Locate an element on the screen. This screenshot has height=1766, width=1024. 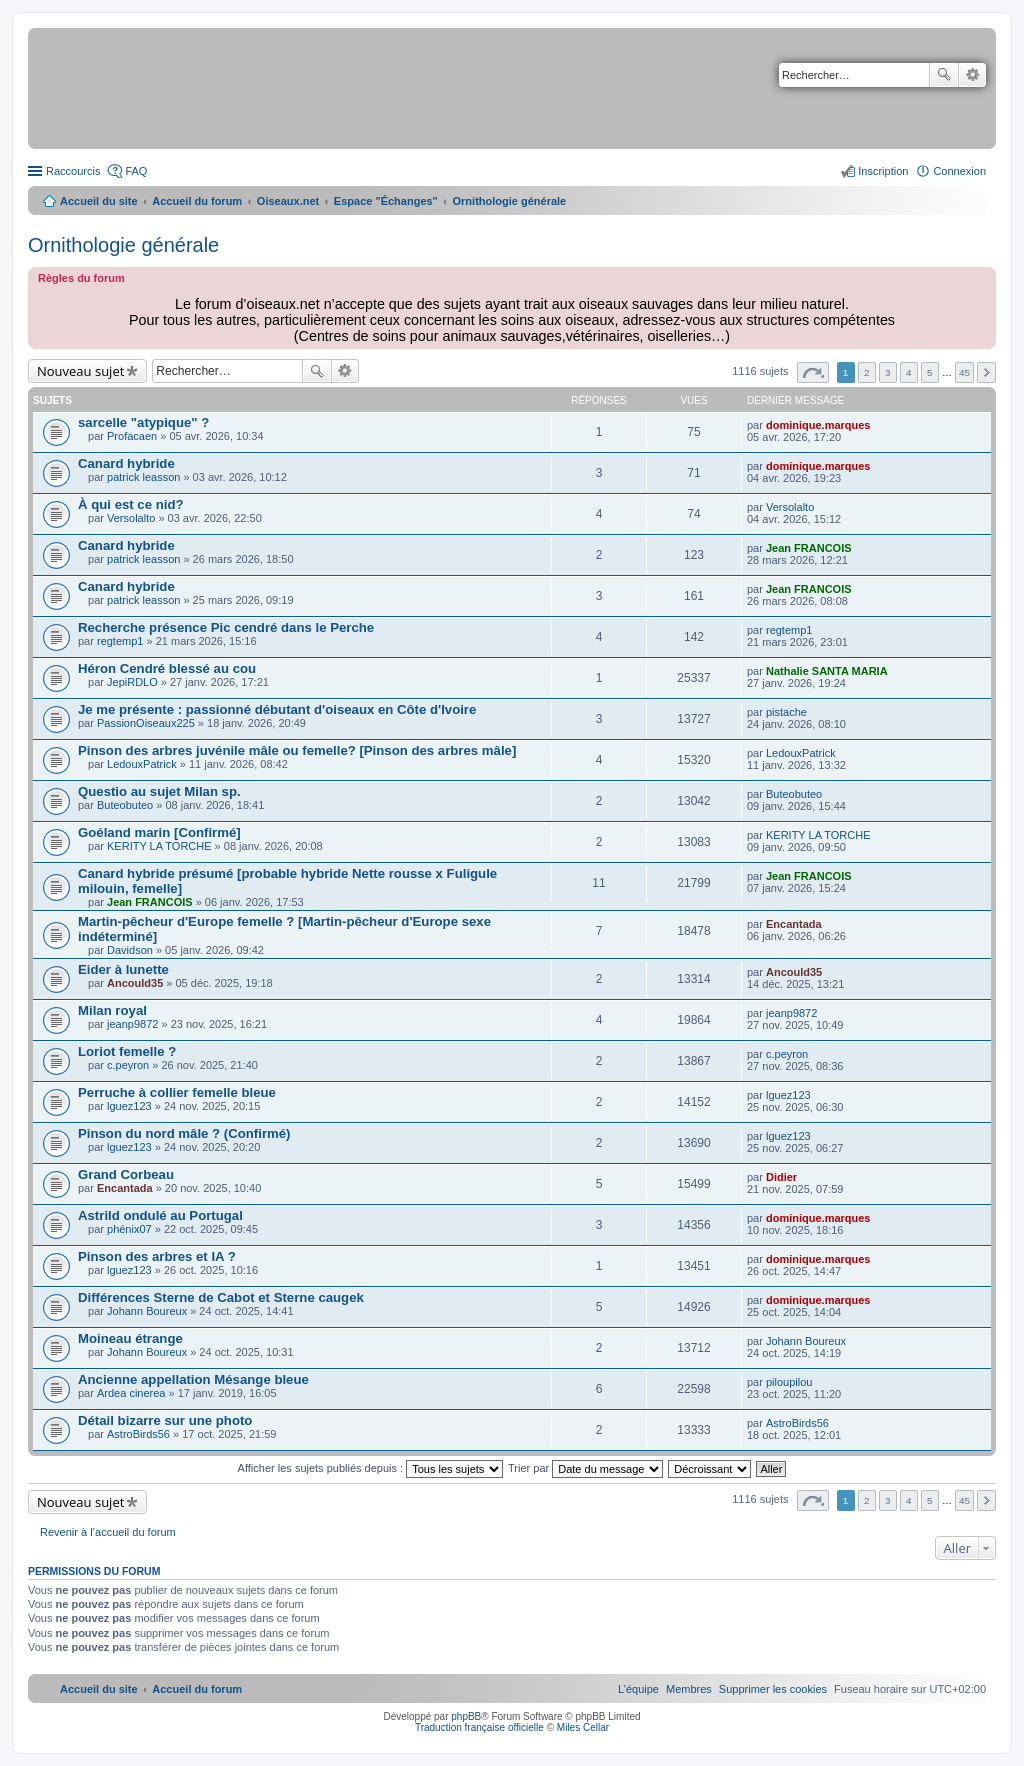
Inscription [menuitem] is located at coordinates (883, 171).